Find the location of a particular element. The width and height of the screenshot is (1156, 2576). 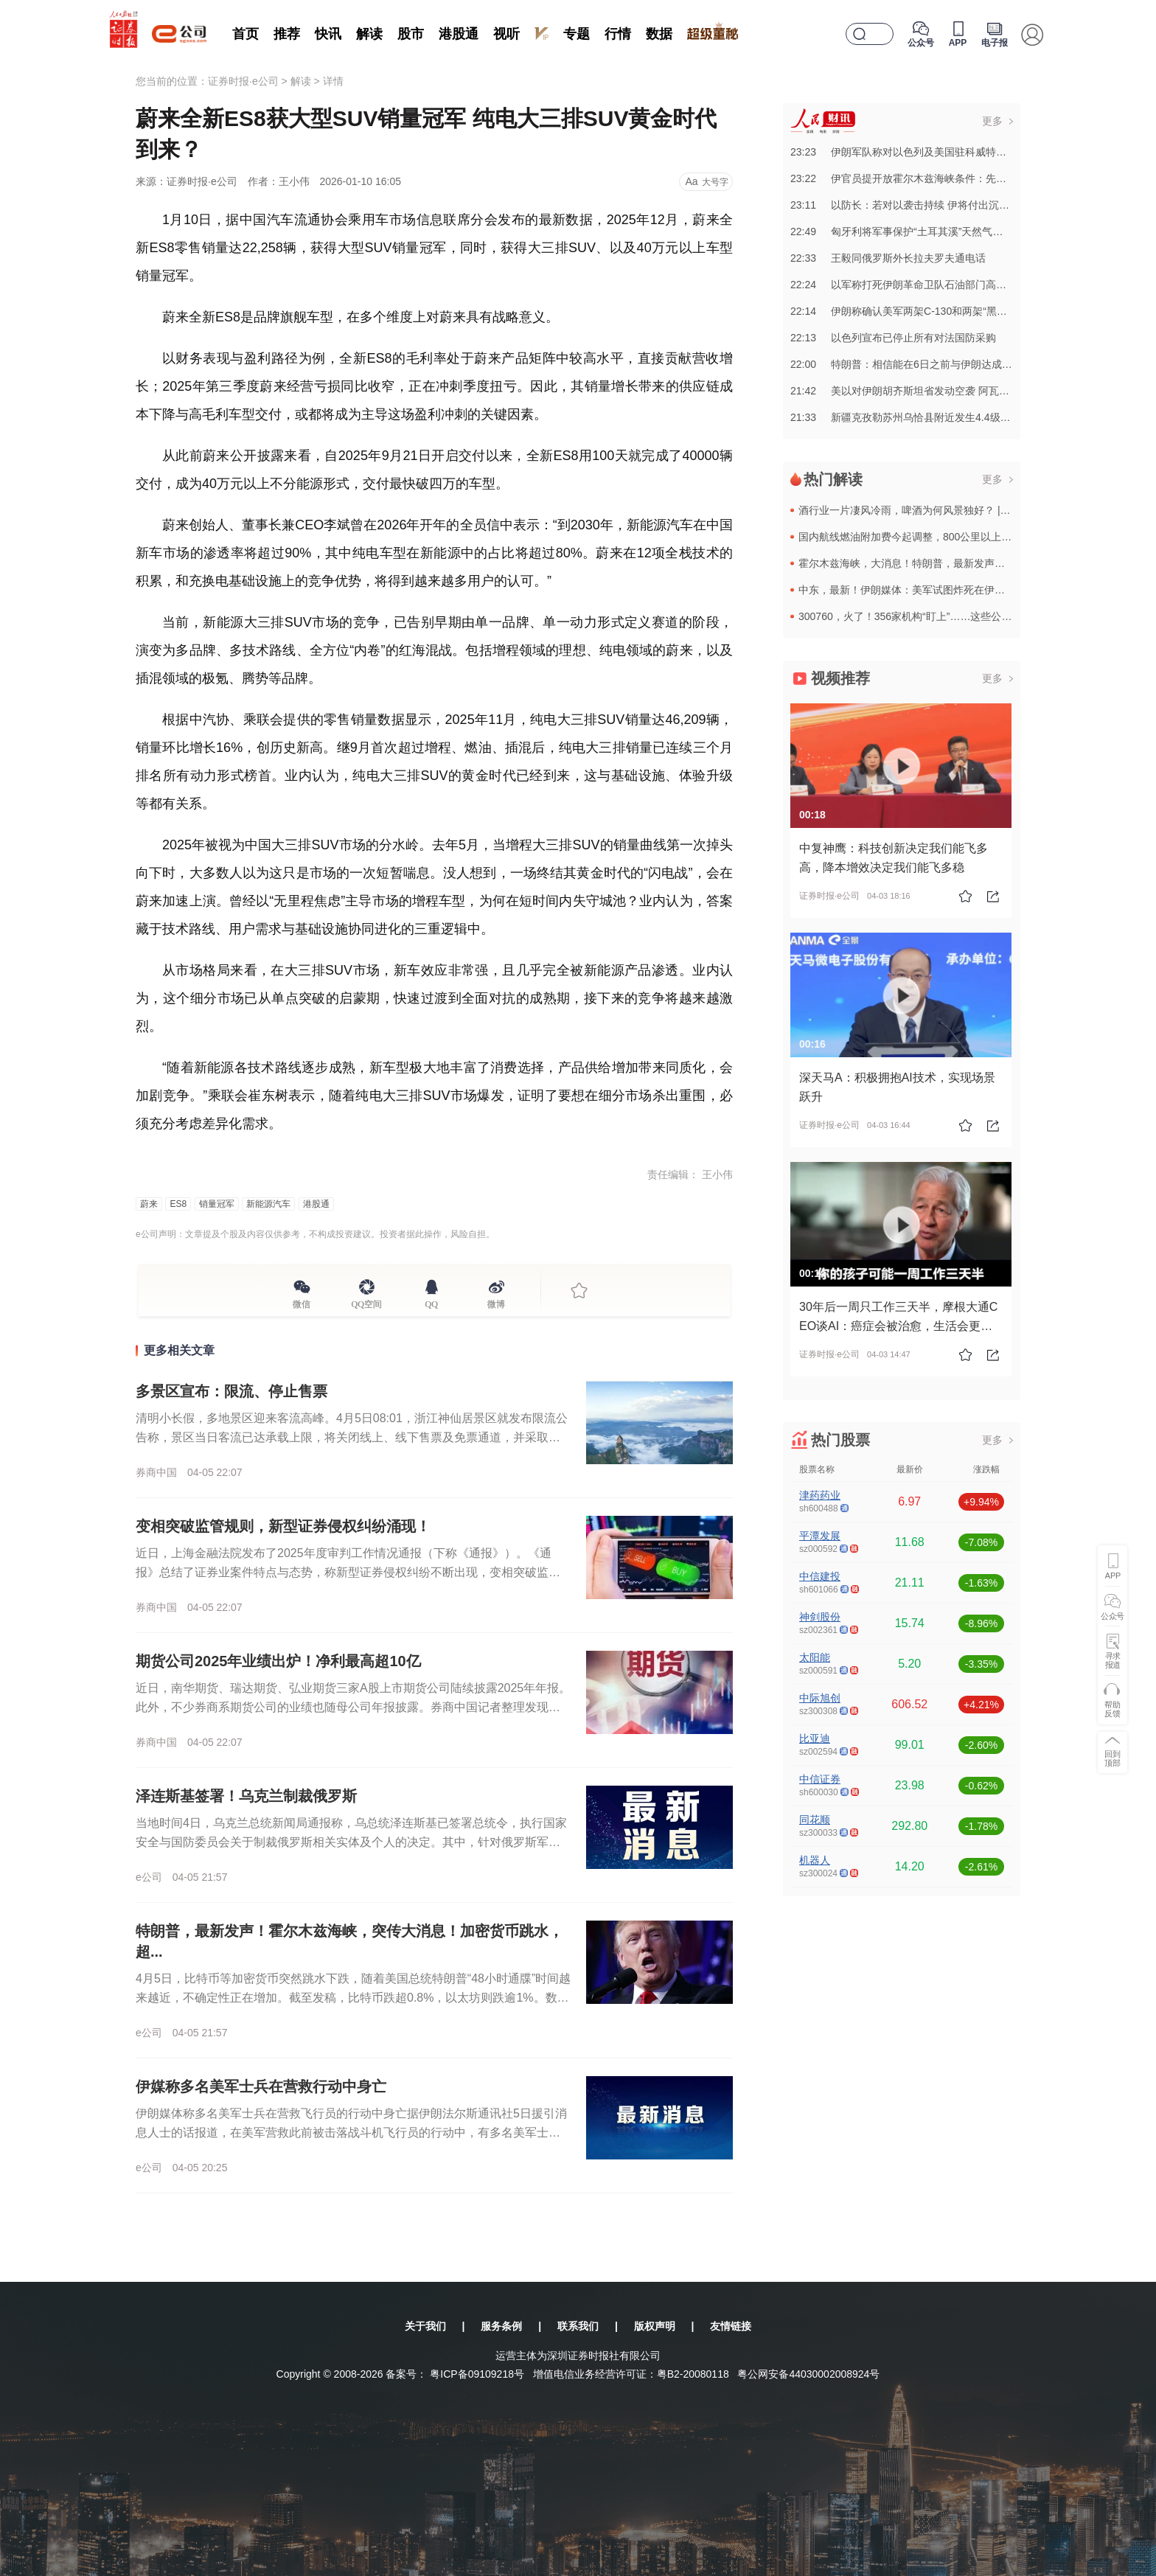

中东，最新！伊朗媒体：美军试图炸死在伊朗失联飞行员！ is located at coordinates (932, 590).